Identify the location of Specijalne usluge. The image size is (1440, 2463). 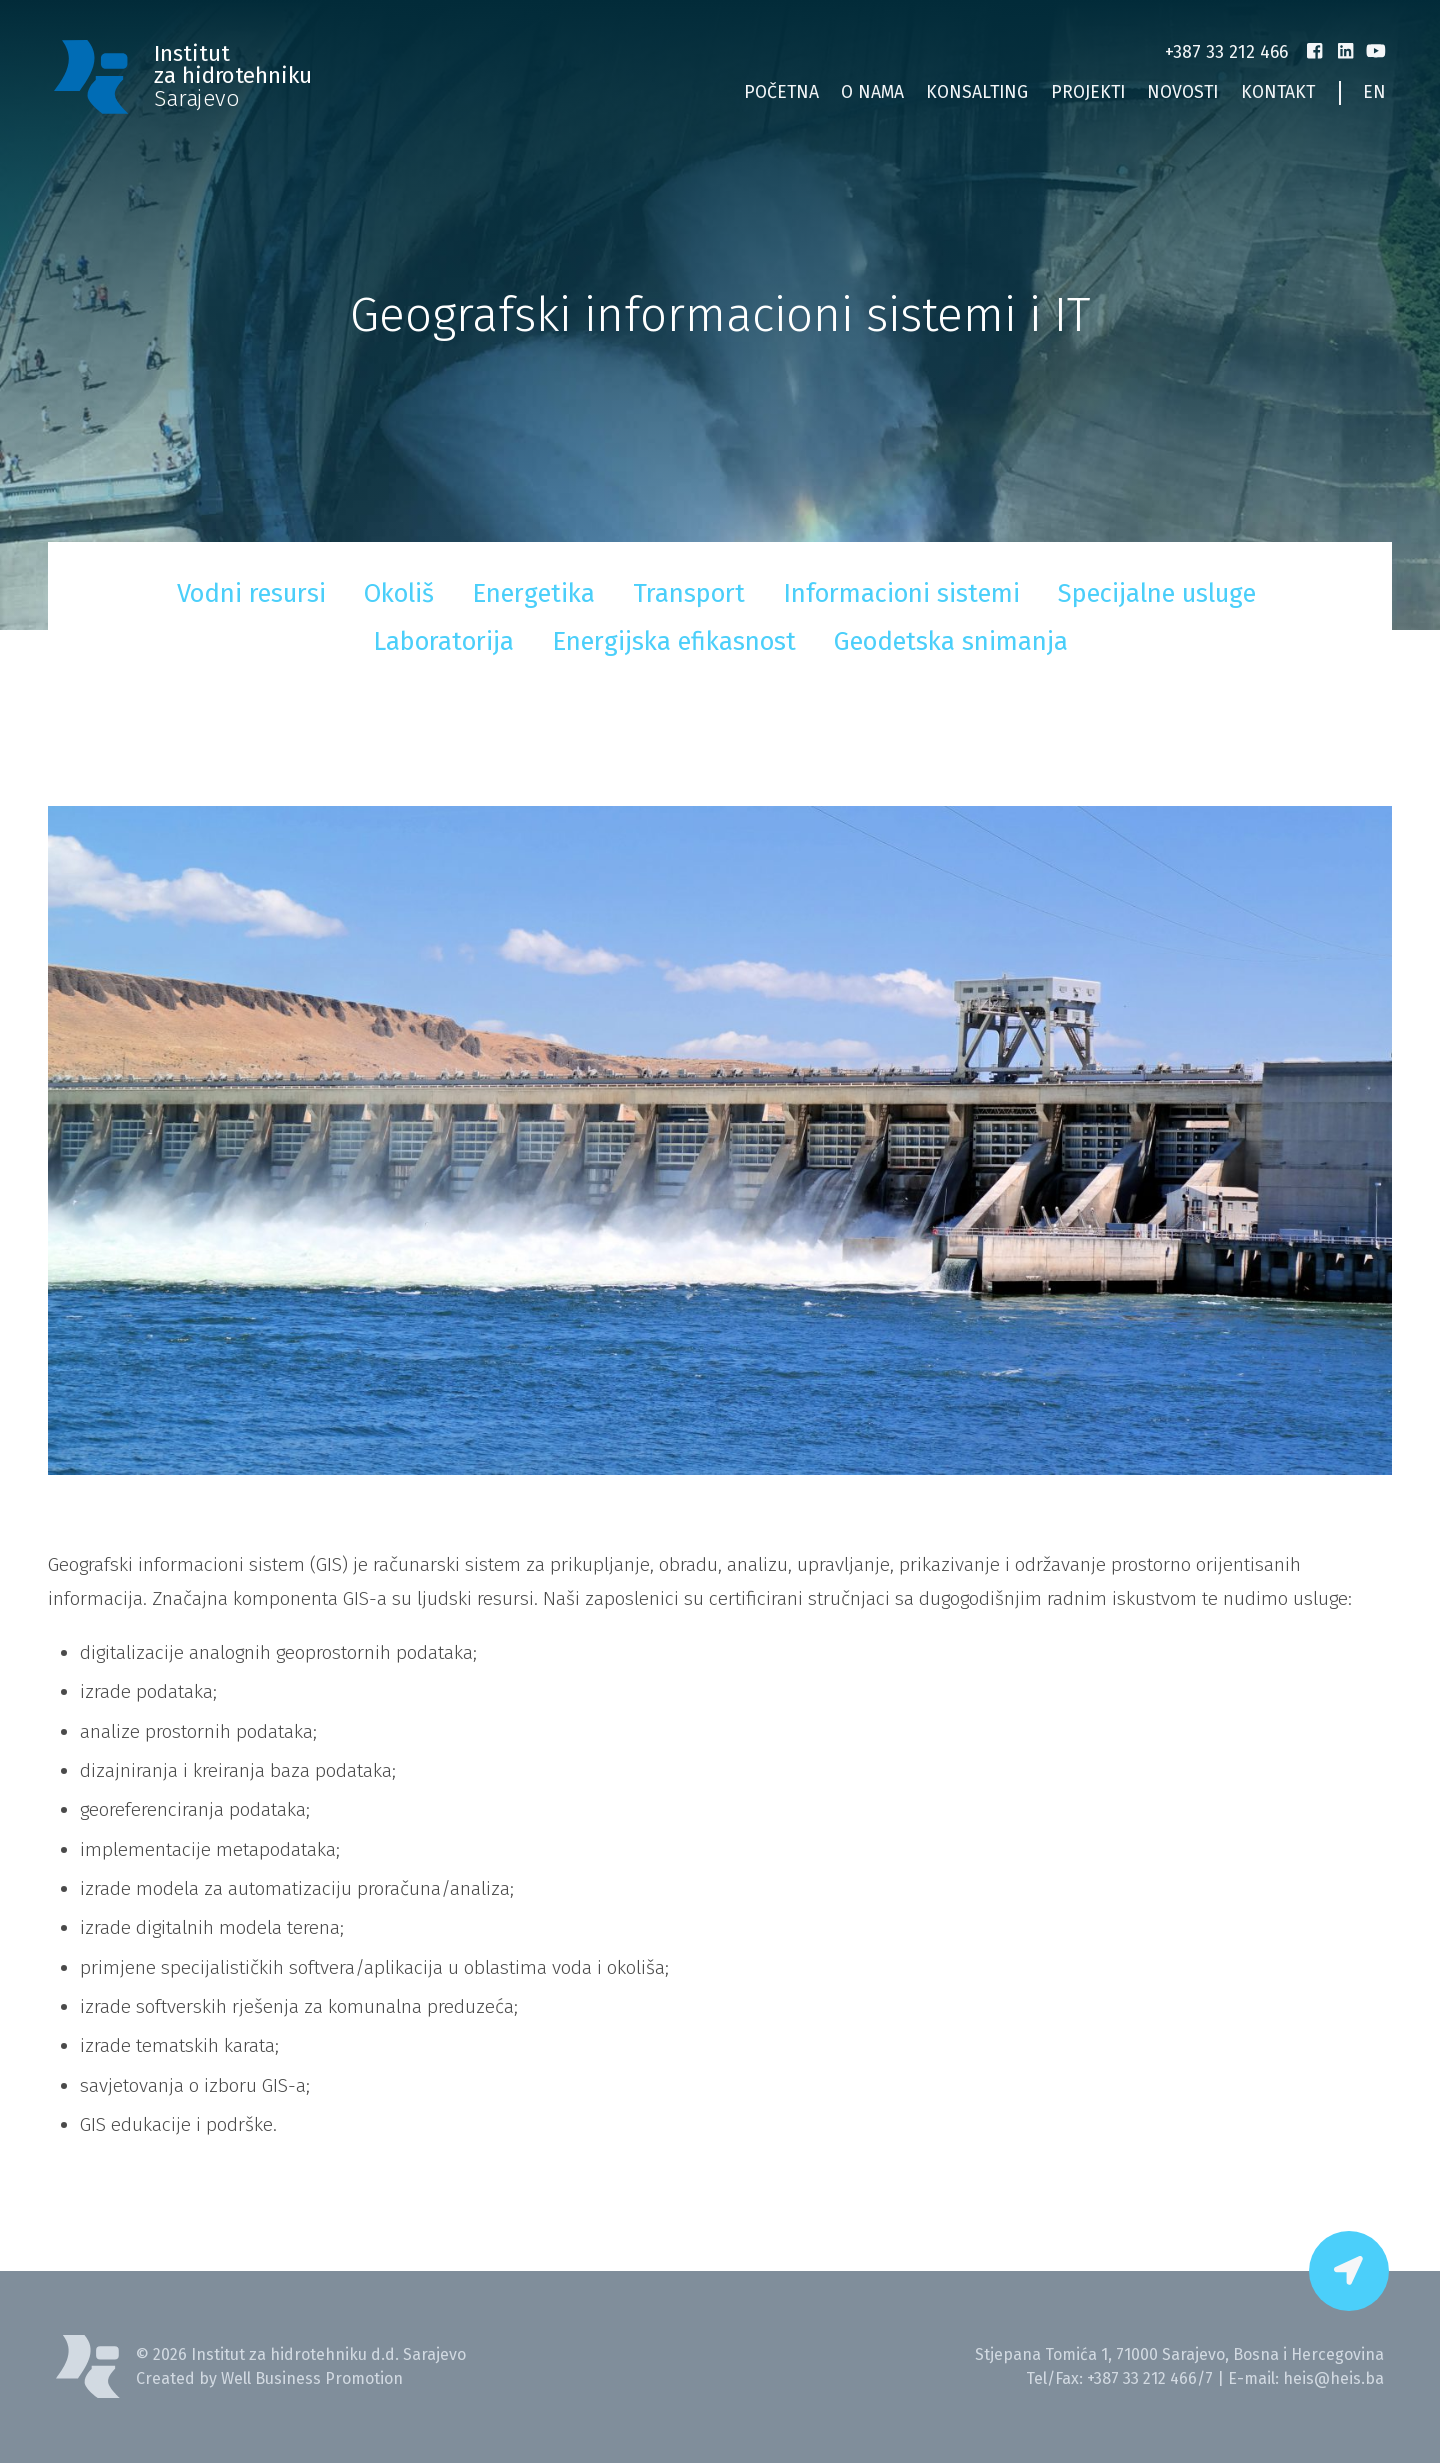
(1157, 593).